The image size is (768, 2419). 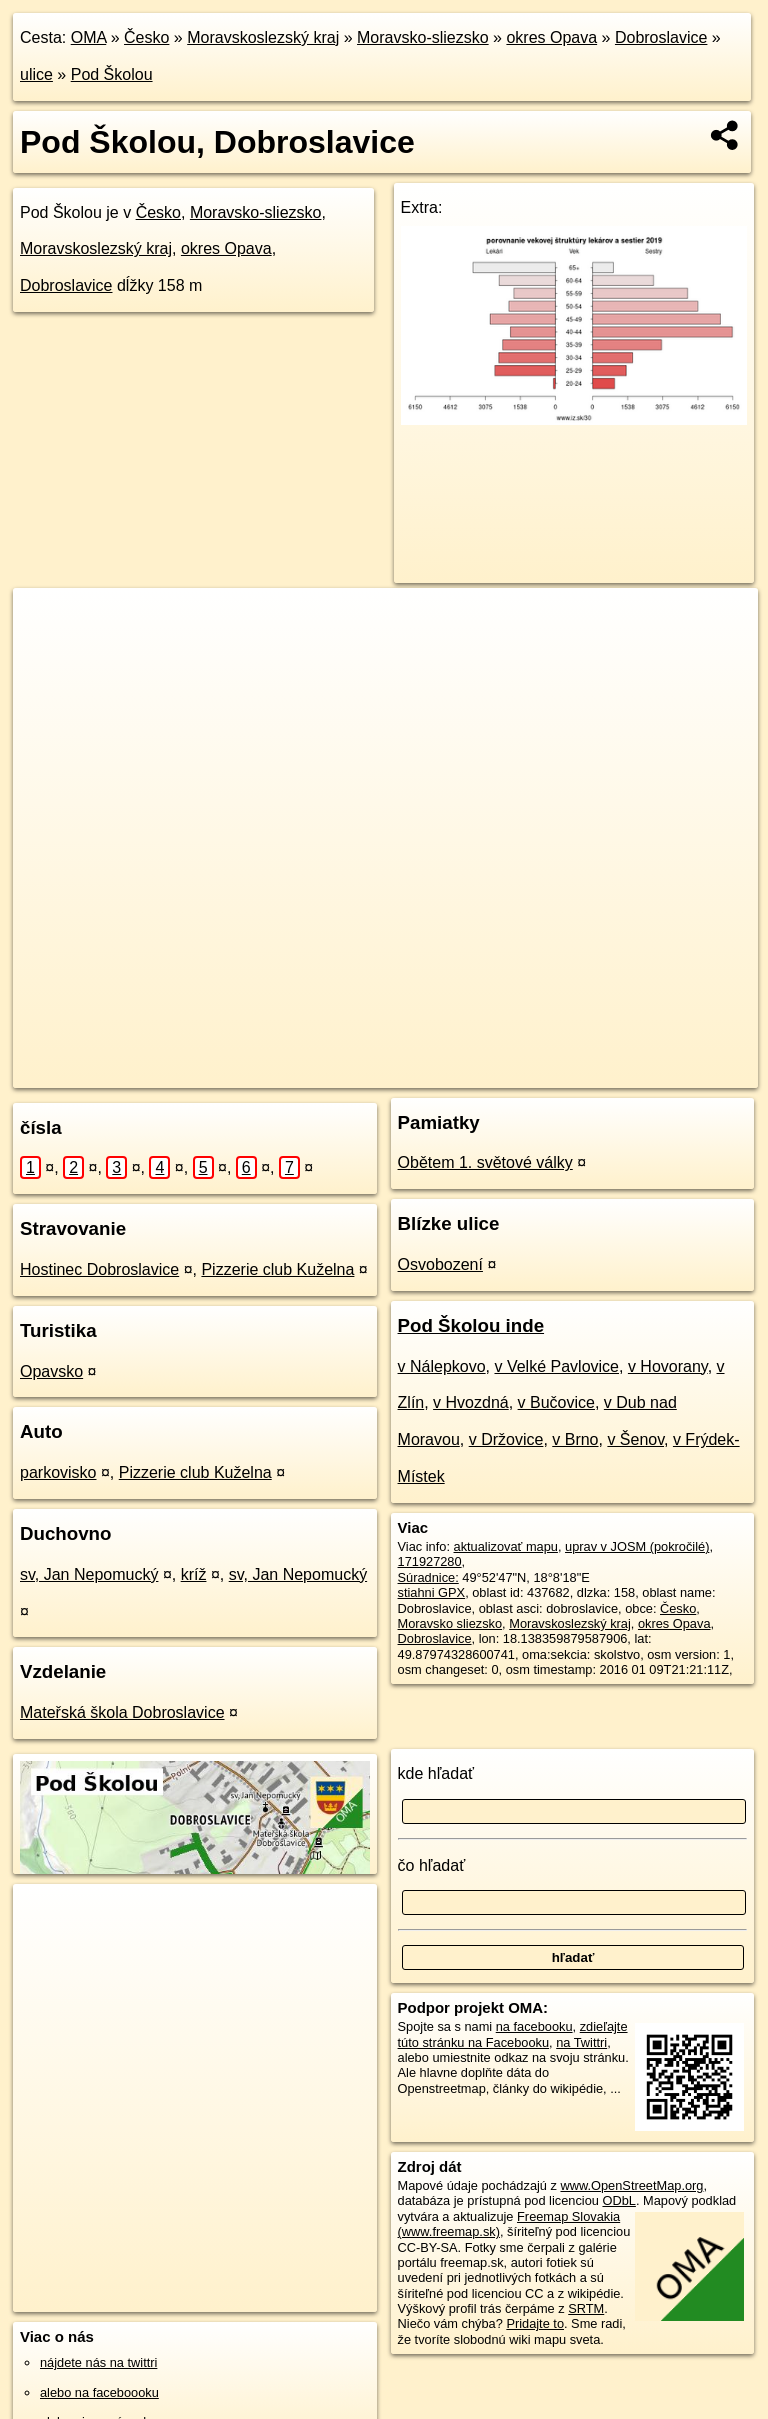 What do you see at coordinates (556, 1402) in the screenshot?
I see `v Bučovice` at bounding box center [556, 1402].